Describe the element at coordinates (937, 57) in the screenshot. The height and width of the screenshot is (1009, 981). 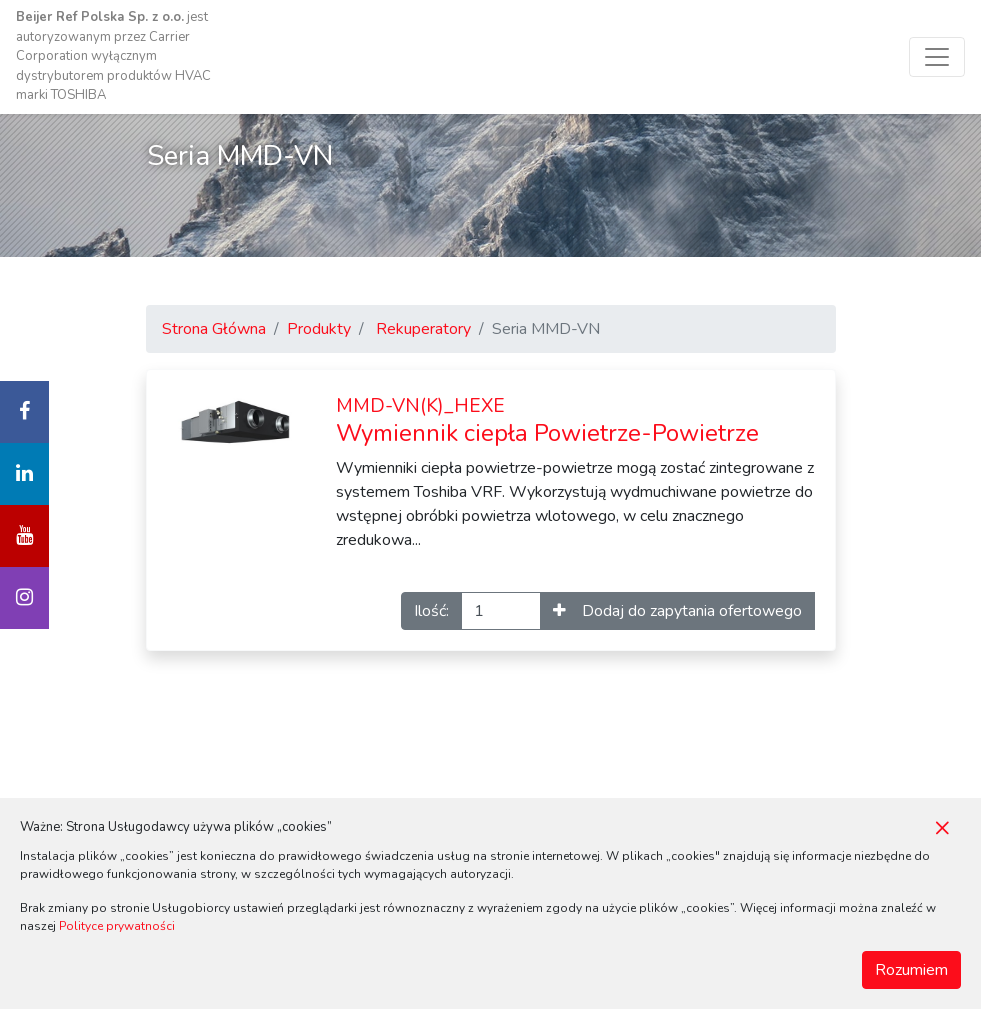
I see `[Toggle navigation]` at that location.